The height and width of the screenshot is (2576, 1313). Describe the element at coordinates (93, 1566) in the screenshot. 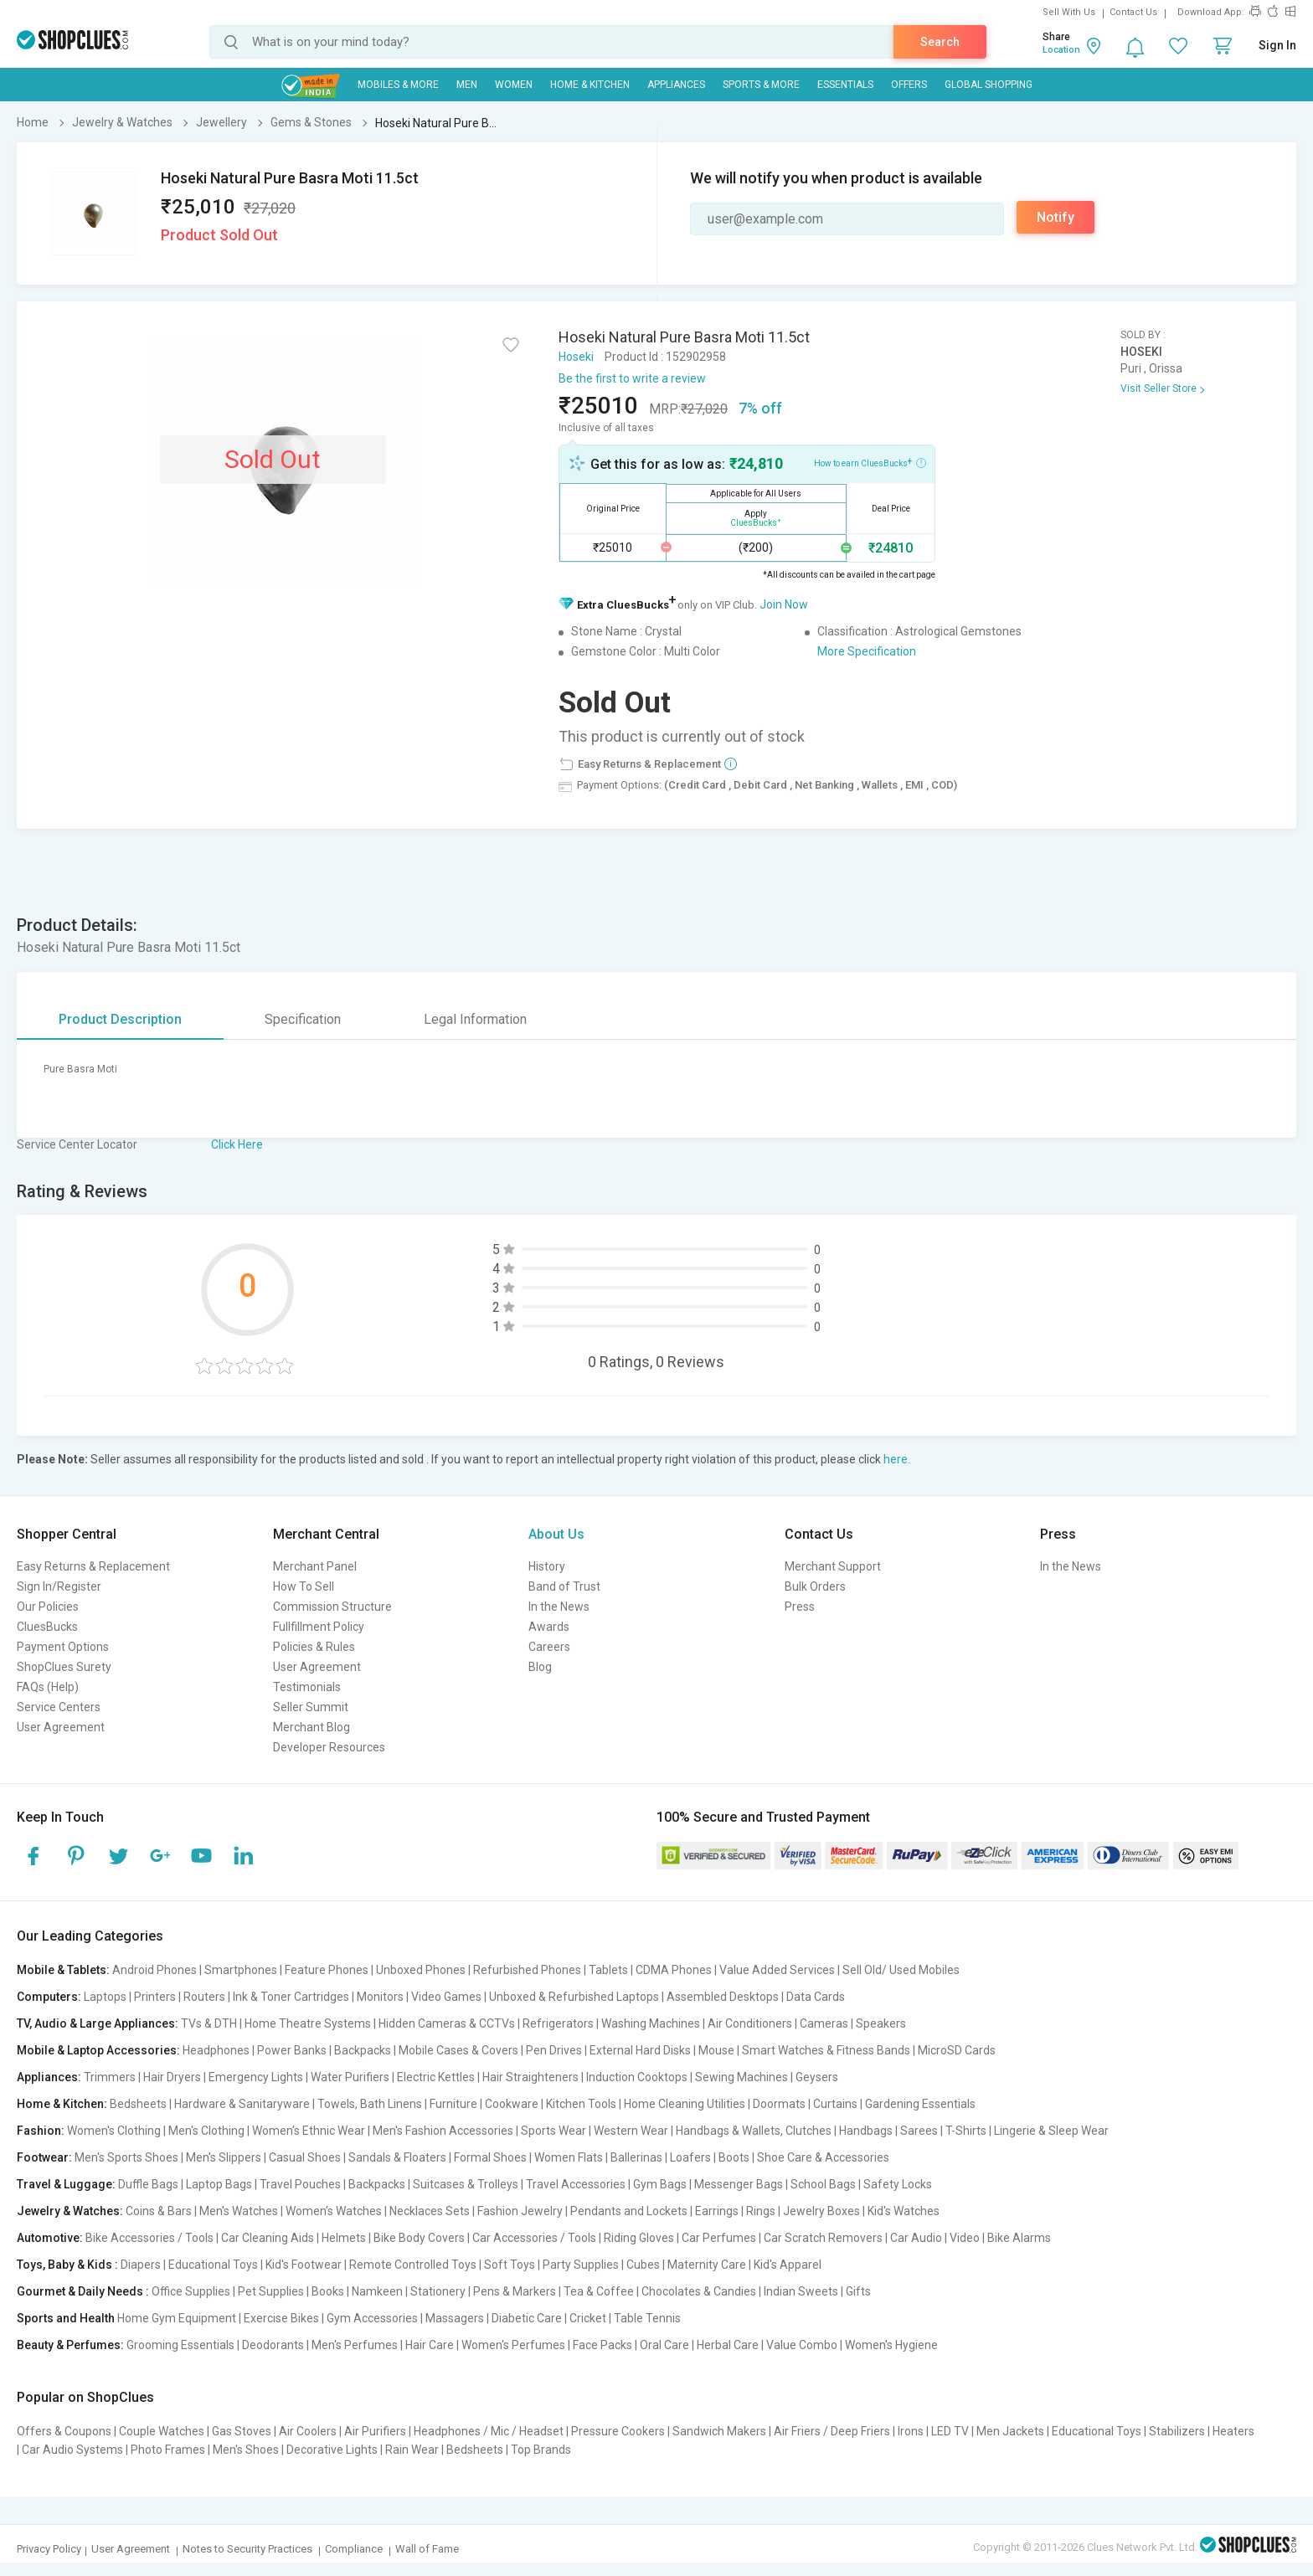

I see `Easy Returns & Replacement` at that location.